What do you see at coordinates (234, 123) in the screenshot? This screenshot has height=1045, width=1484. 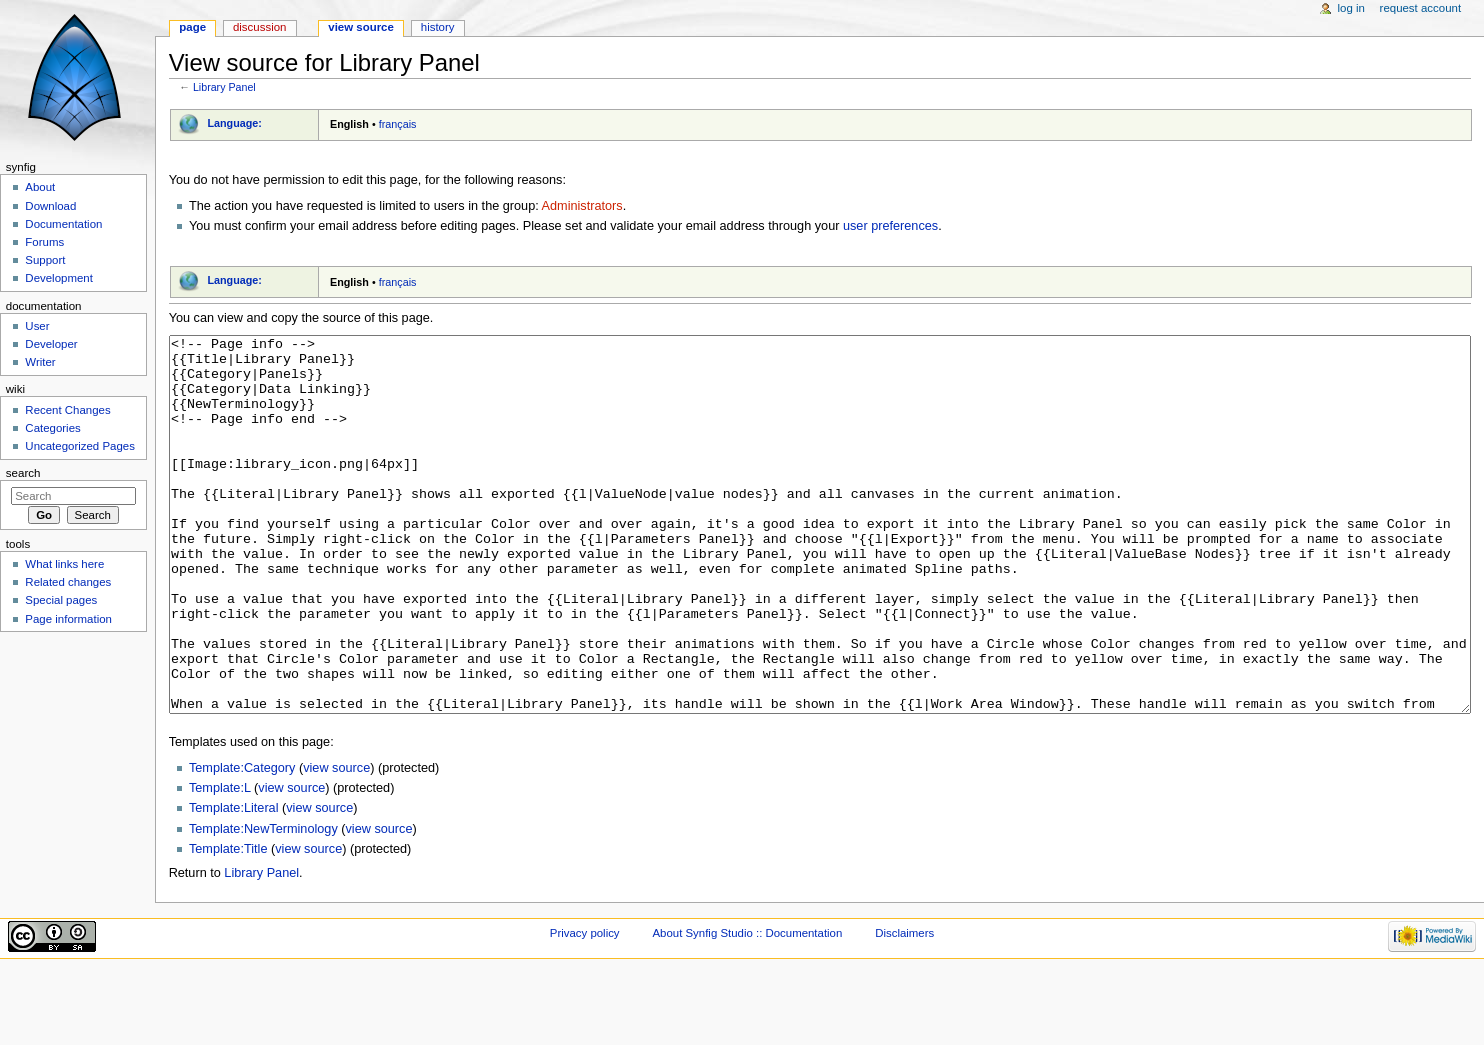 I see `Language:` at bounding box center [234, 123].